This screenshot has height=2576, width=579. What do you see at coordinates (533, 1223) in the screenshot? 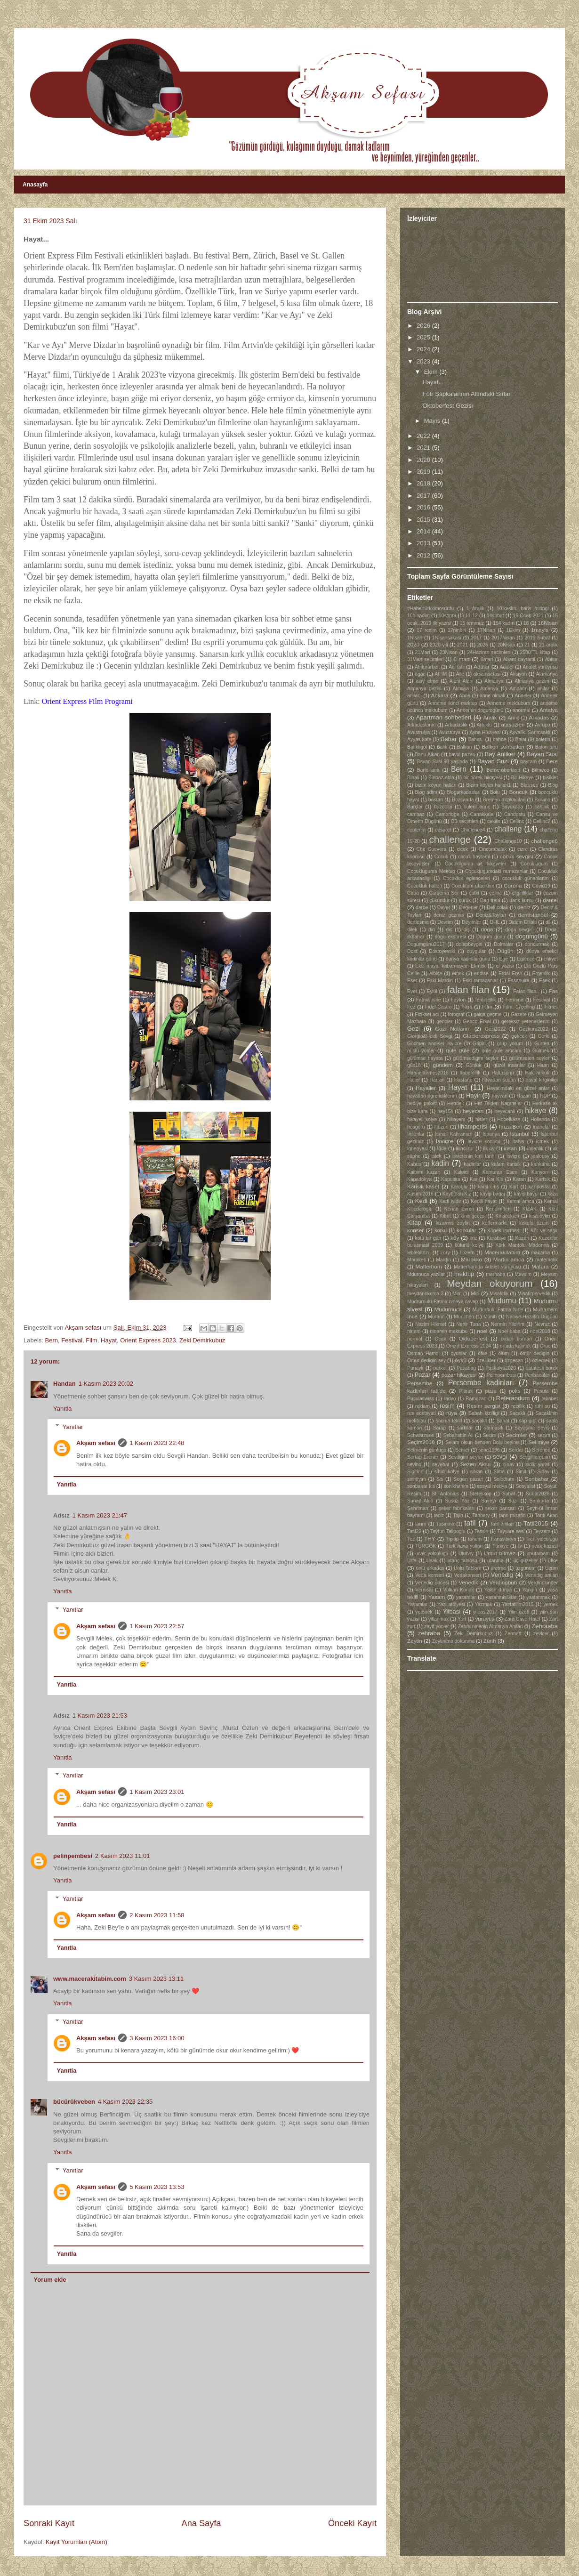
I see `kokulu üzüm` at bounding box center [533, 1223].